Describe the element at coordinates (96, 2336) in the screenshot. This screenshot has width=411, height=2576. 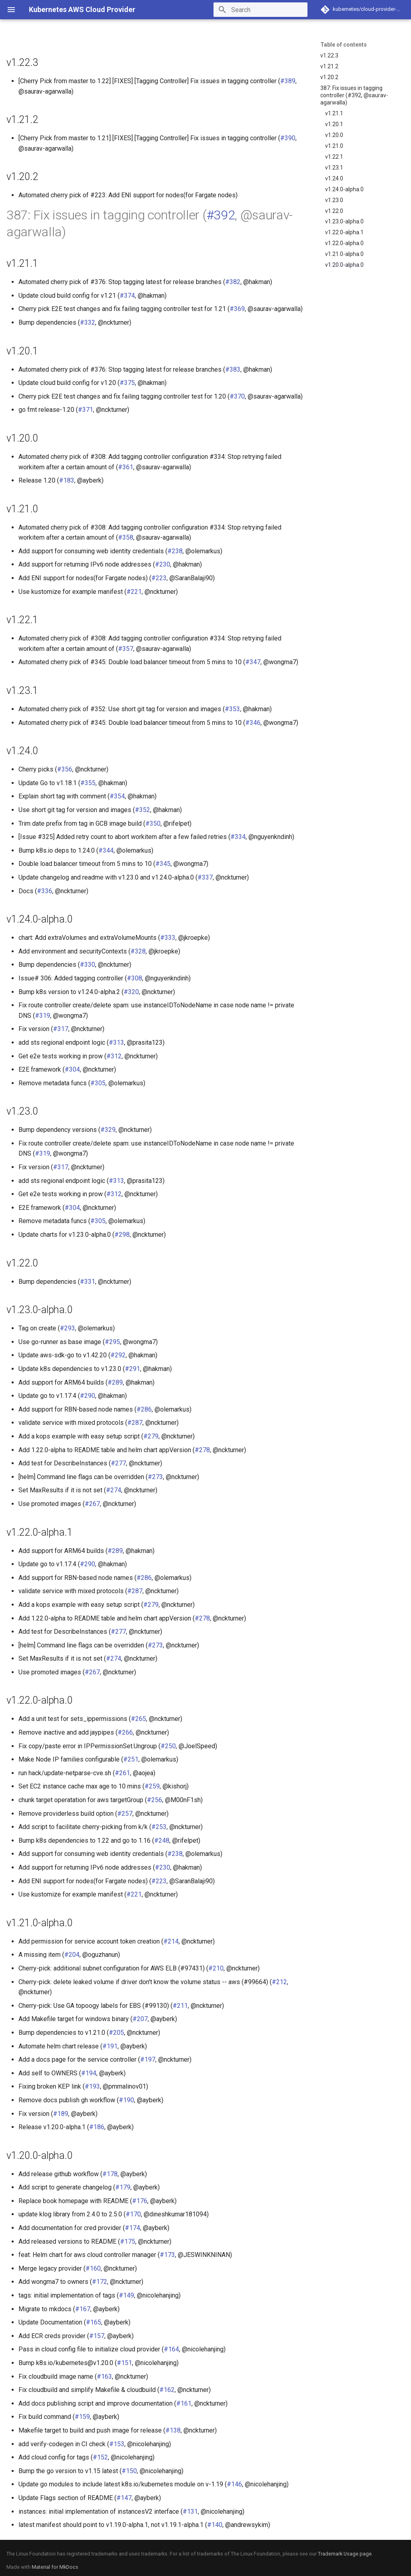
I see `#157` at that location.